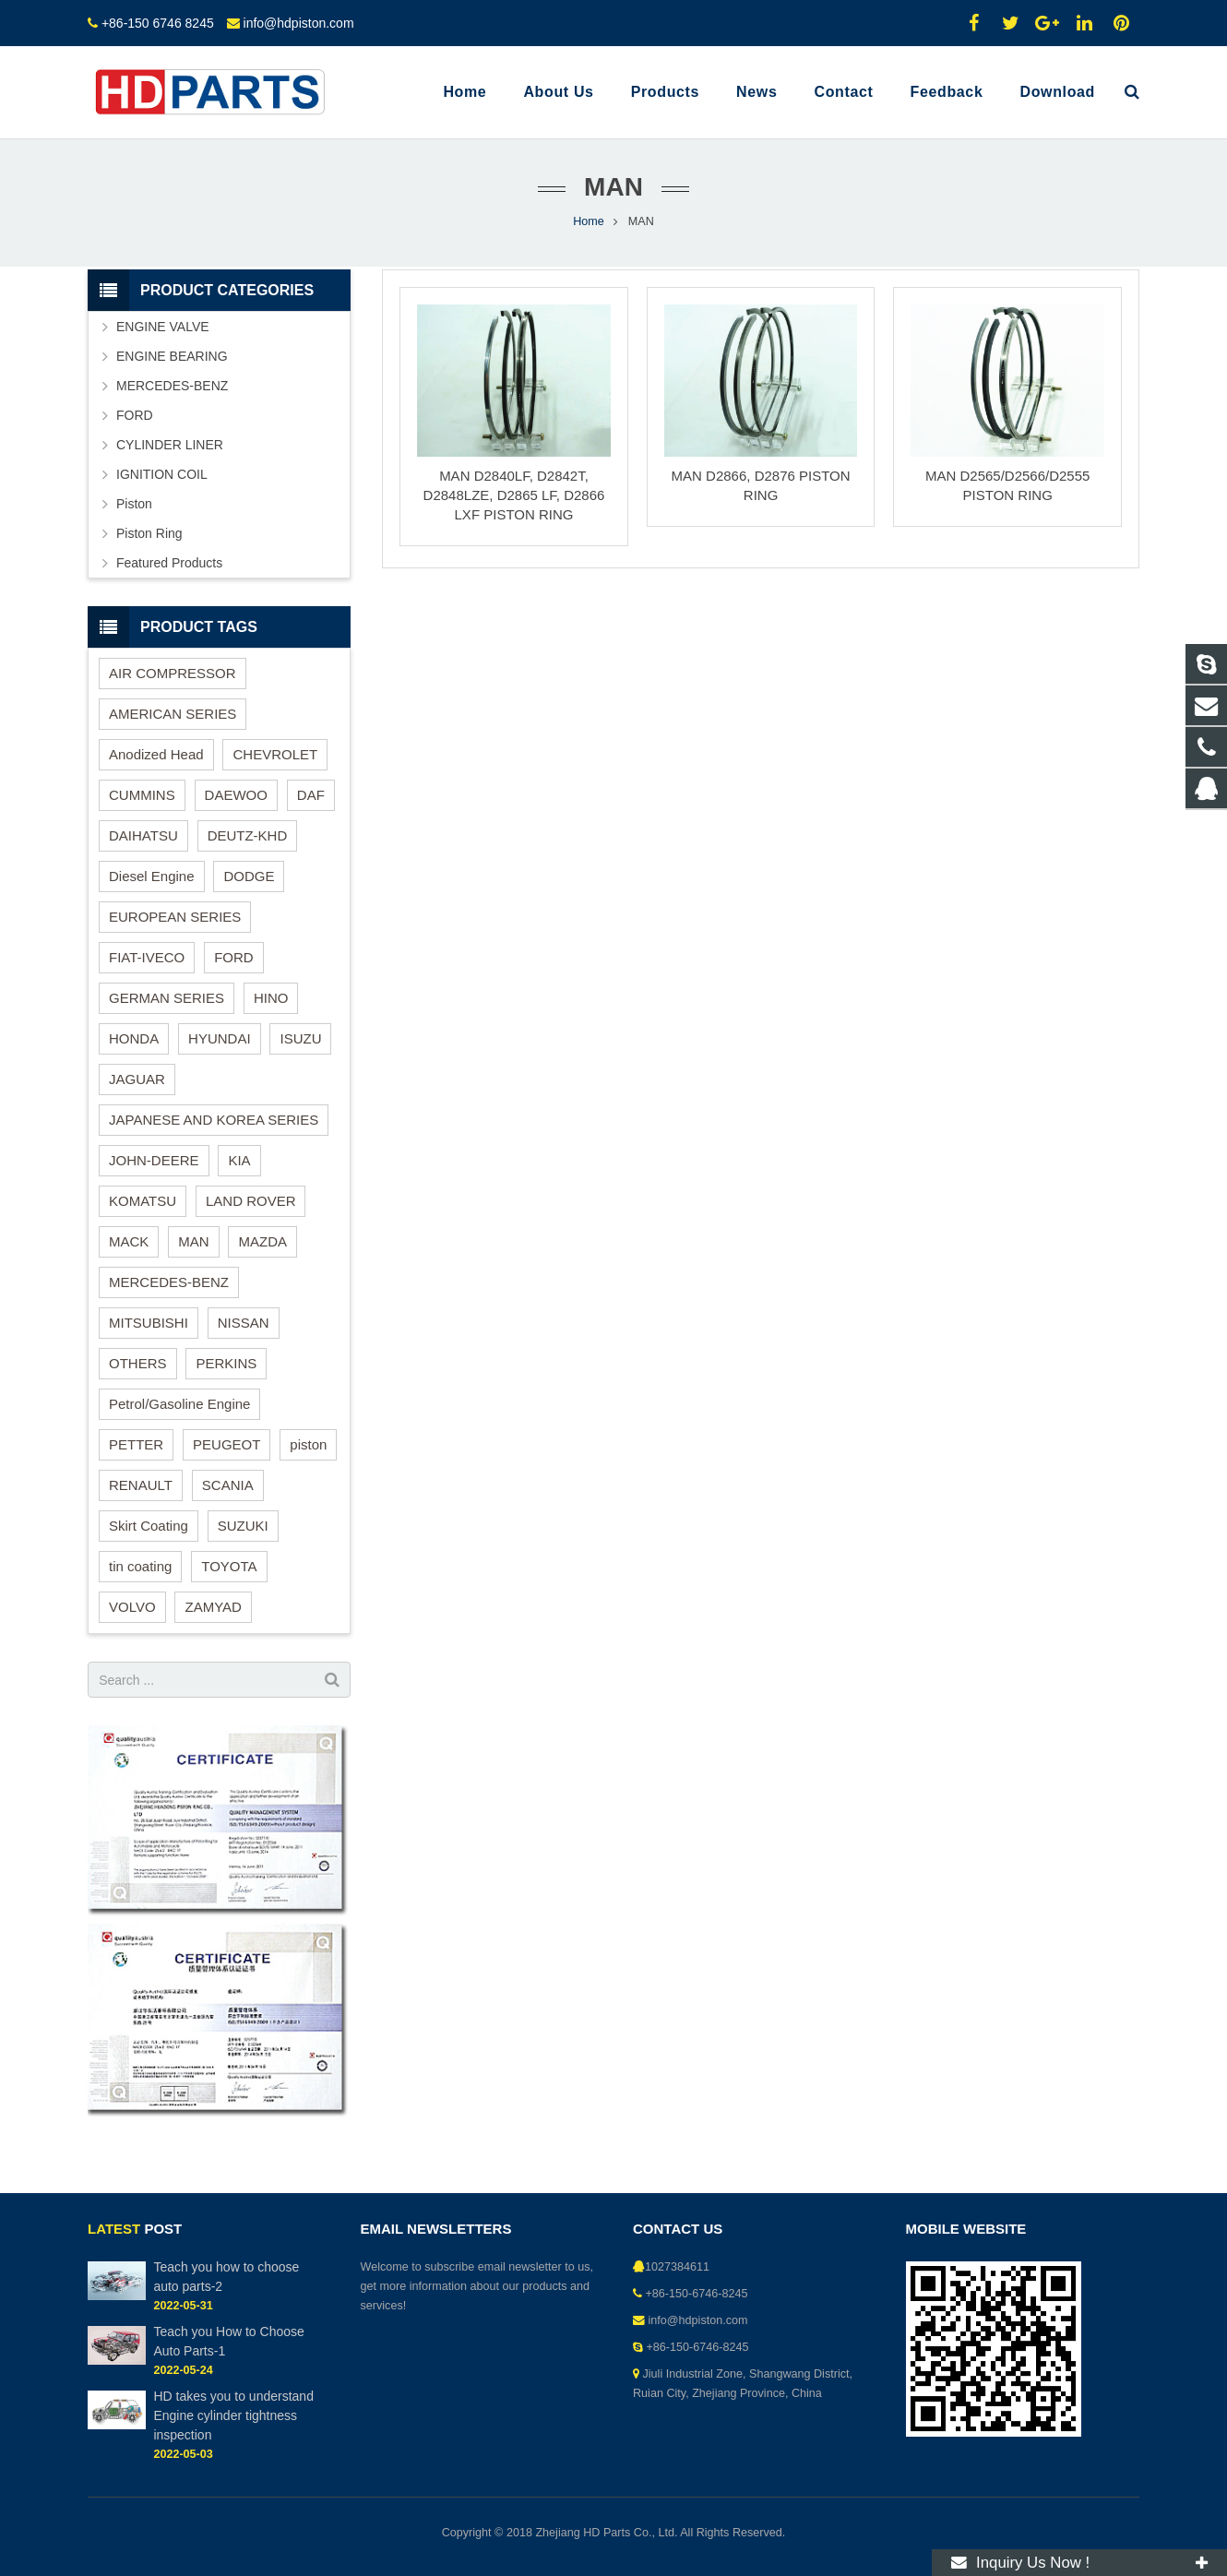 This screenshot has height=2576, width=1227. Describe the element at coordinates (136, 1444) in the screenshot. I see `PETTER [PETTER (1 item)]` at that location.